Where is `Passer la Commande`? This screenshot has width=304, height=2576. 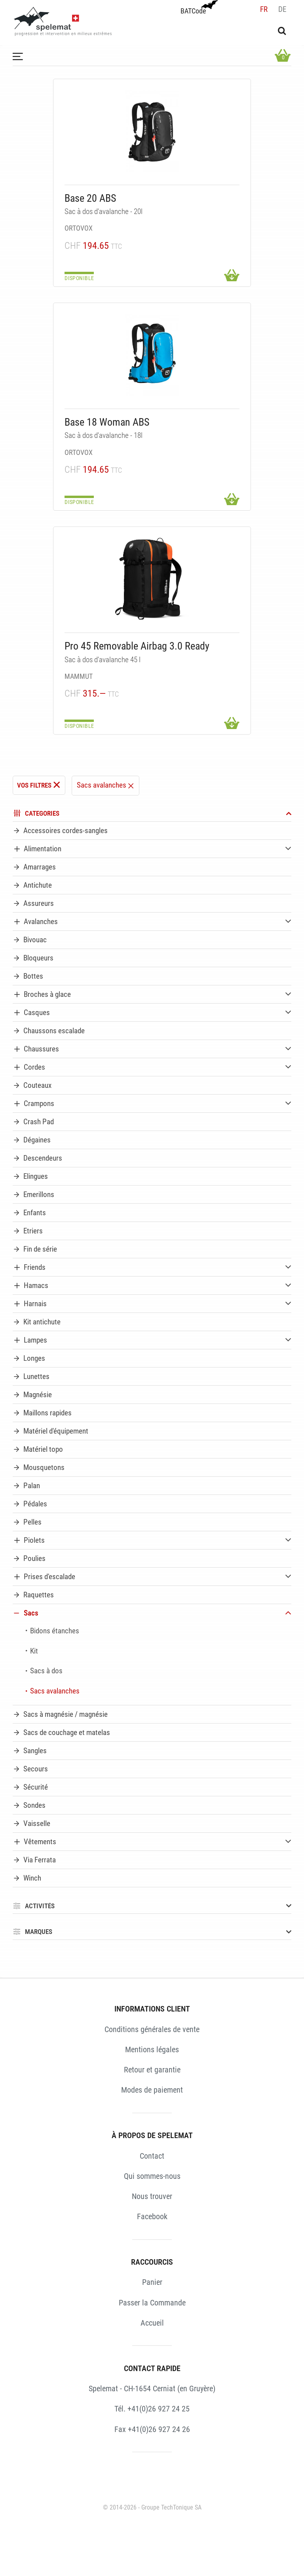
Passer la Commande is located at coordinates (152, 2302).